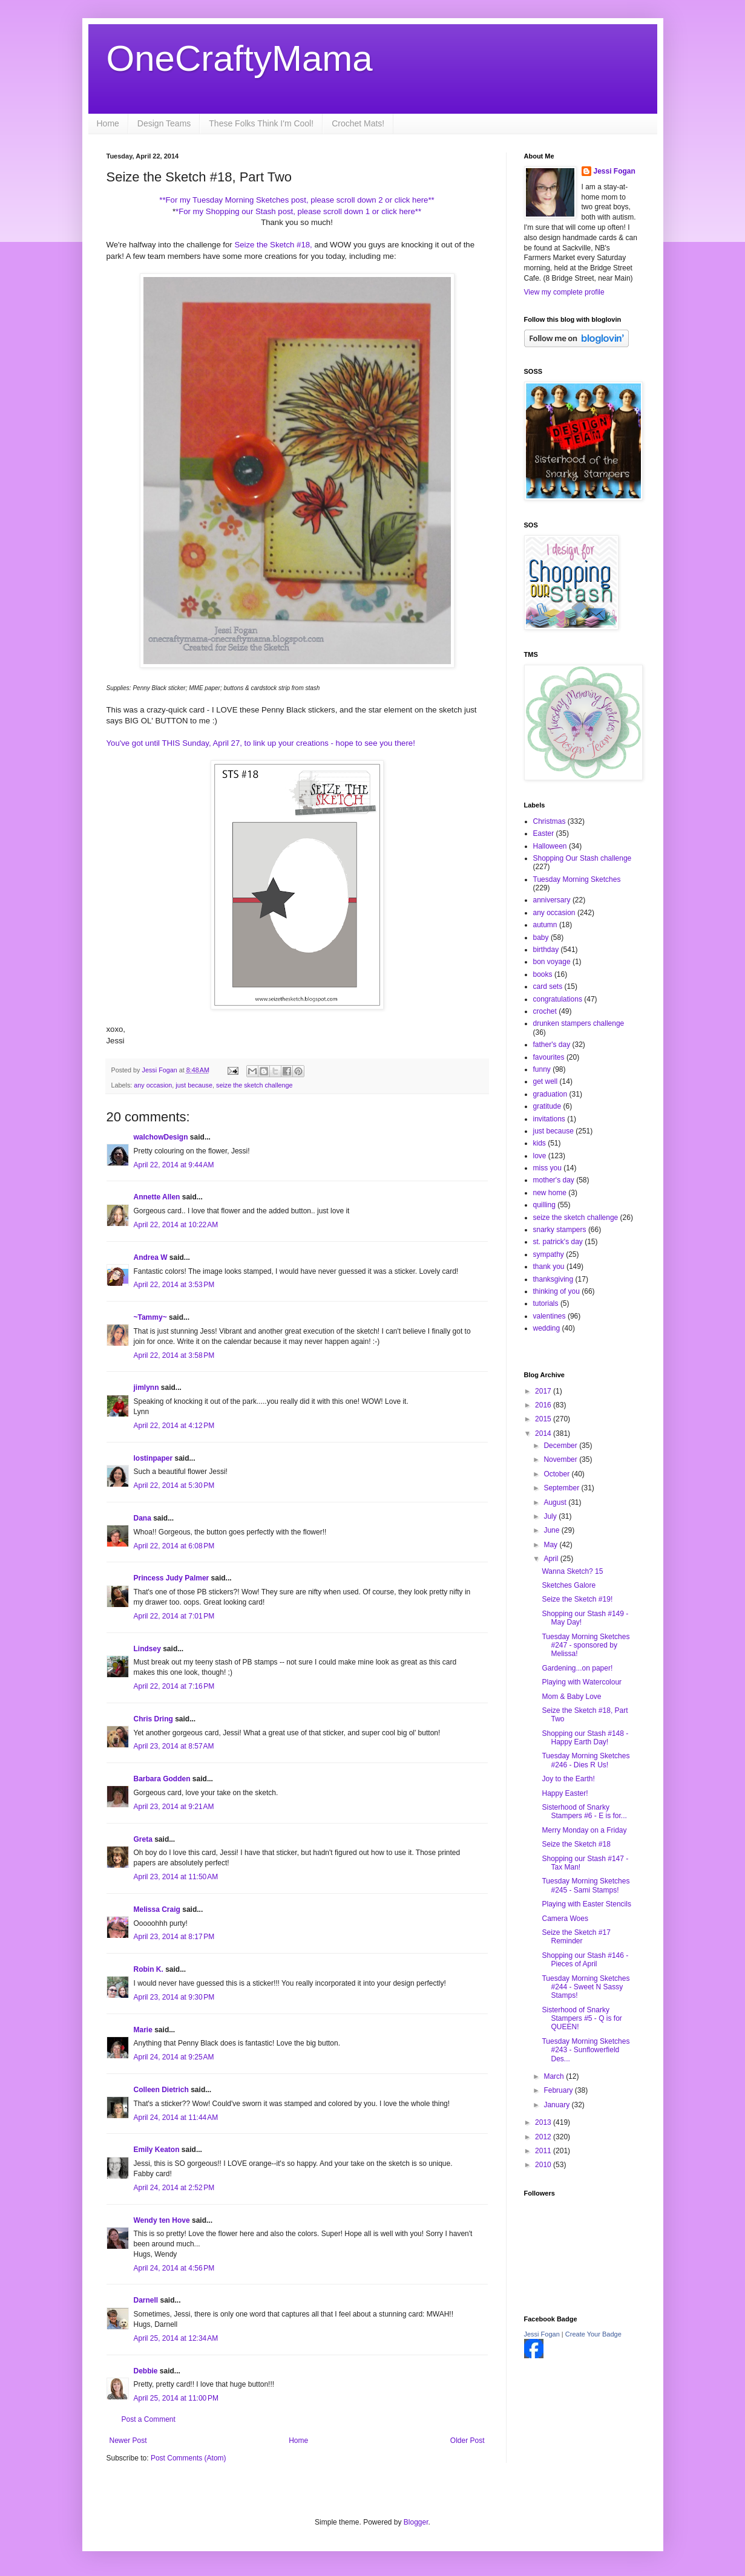 The height and width of the screenshot is (2576, 745). What do you see at coordinates (549, 821) in the screenshot?
I see `Christmas` at bounding box center [549, 821].